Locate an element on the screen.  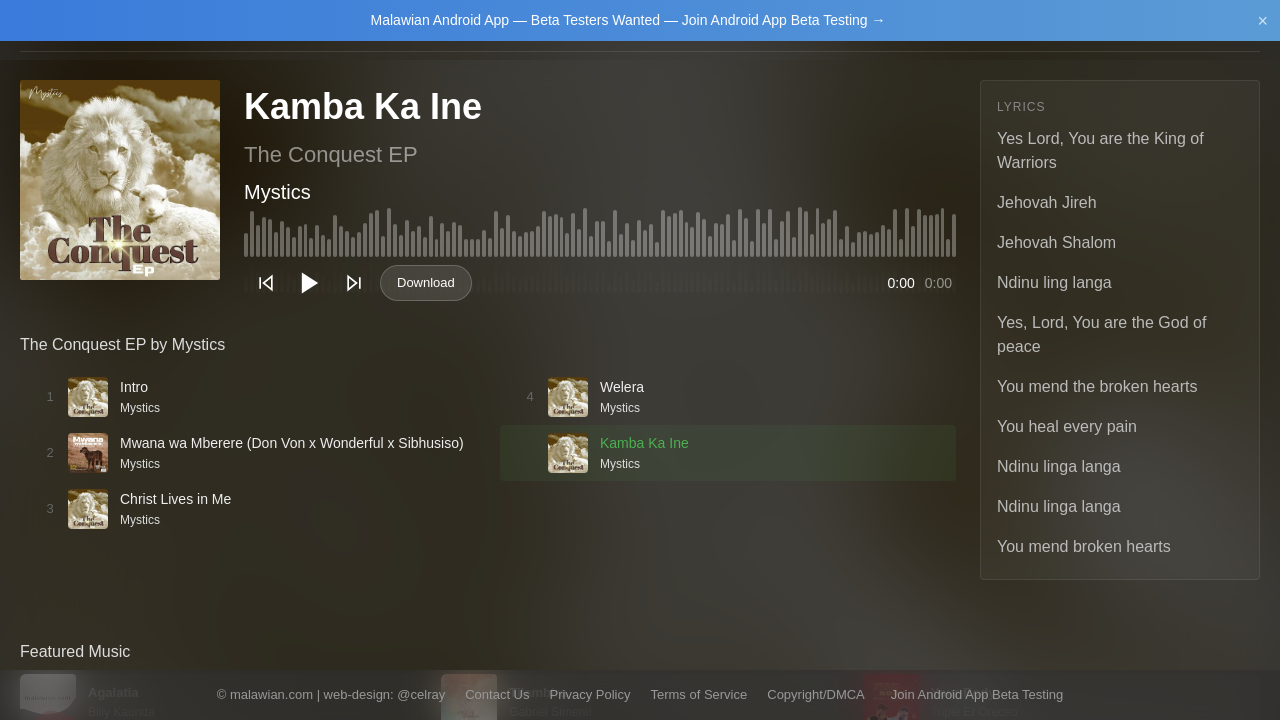
Privacy Policy is located at coordinates (590, 694).